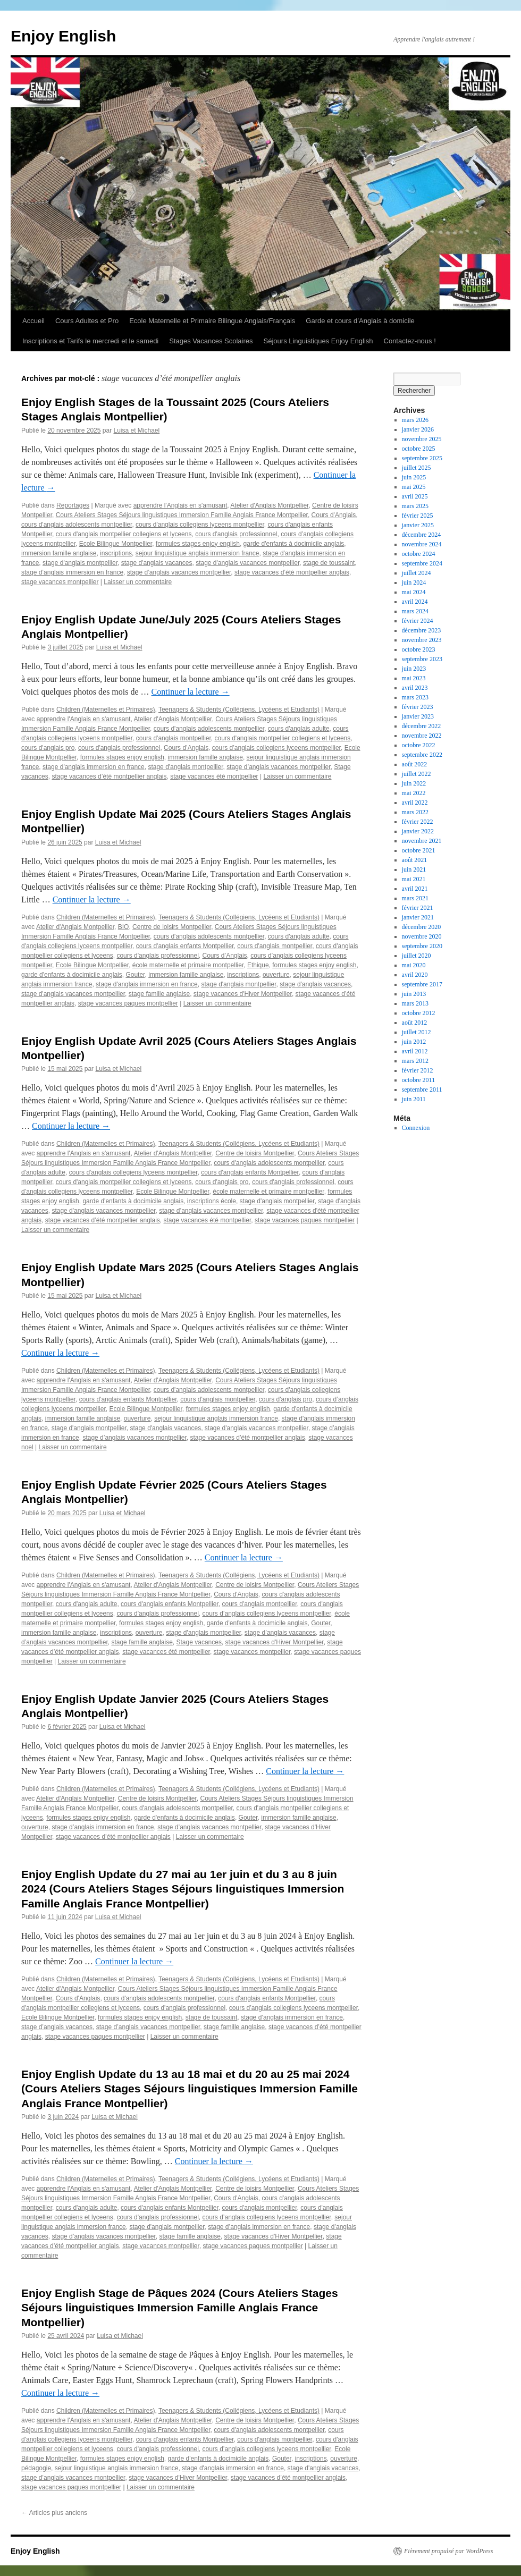 This screenshot has height=2576, width=521. Describe the element at coordinates (415, 1051) in the screenshot. I see `avril 2012` at that location.